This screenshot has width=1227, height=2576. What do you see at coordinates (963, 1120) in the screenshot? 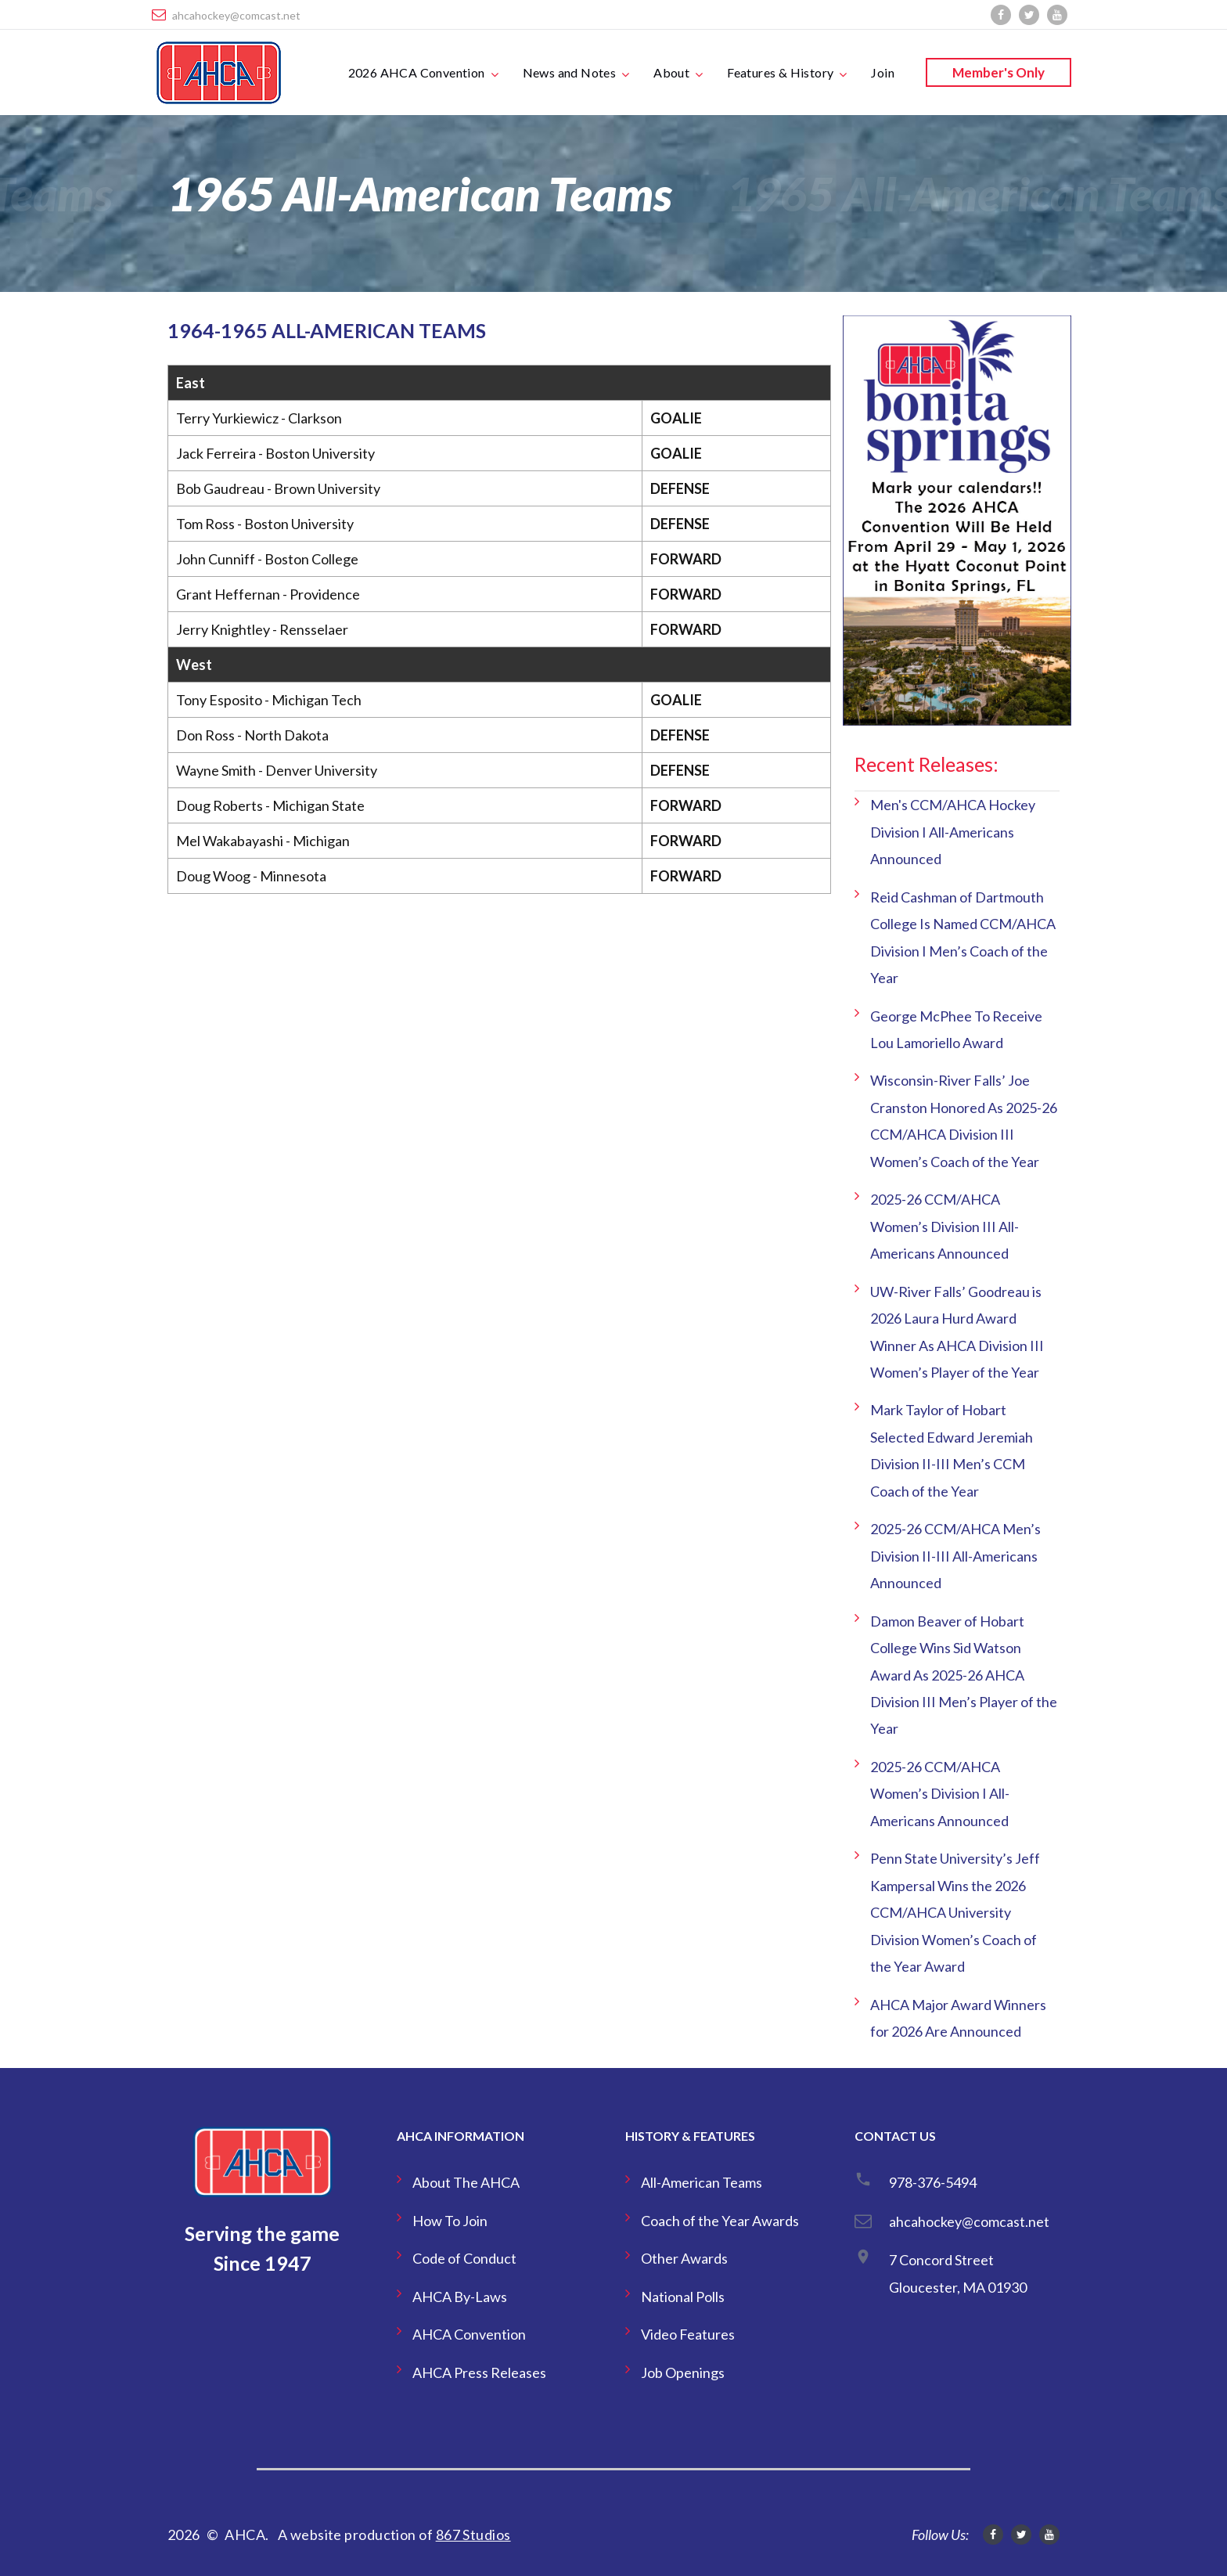
I see `Wisconsin-River Falls’ Joe Cranston Honored As 2025-26 CCM/AHCA Division III Women’s Coach of the Year` at bounding box center [963, 1120].